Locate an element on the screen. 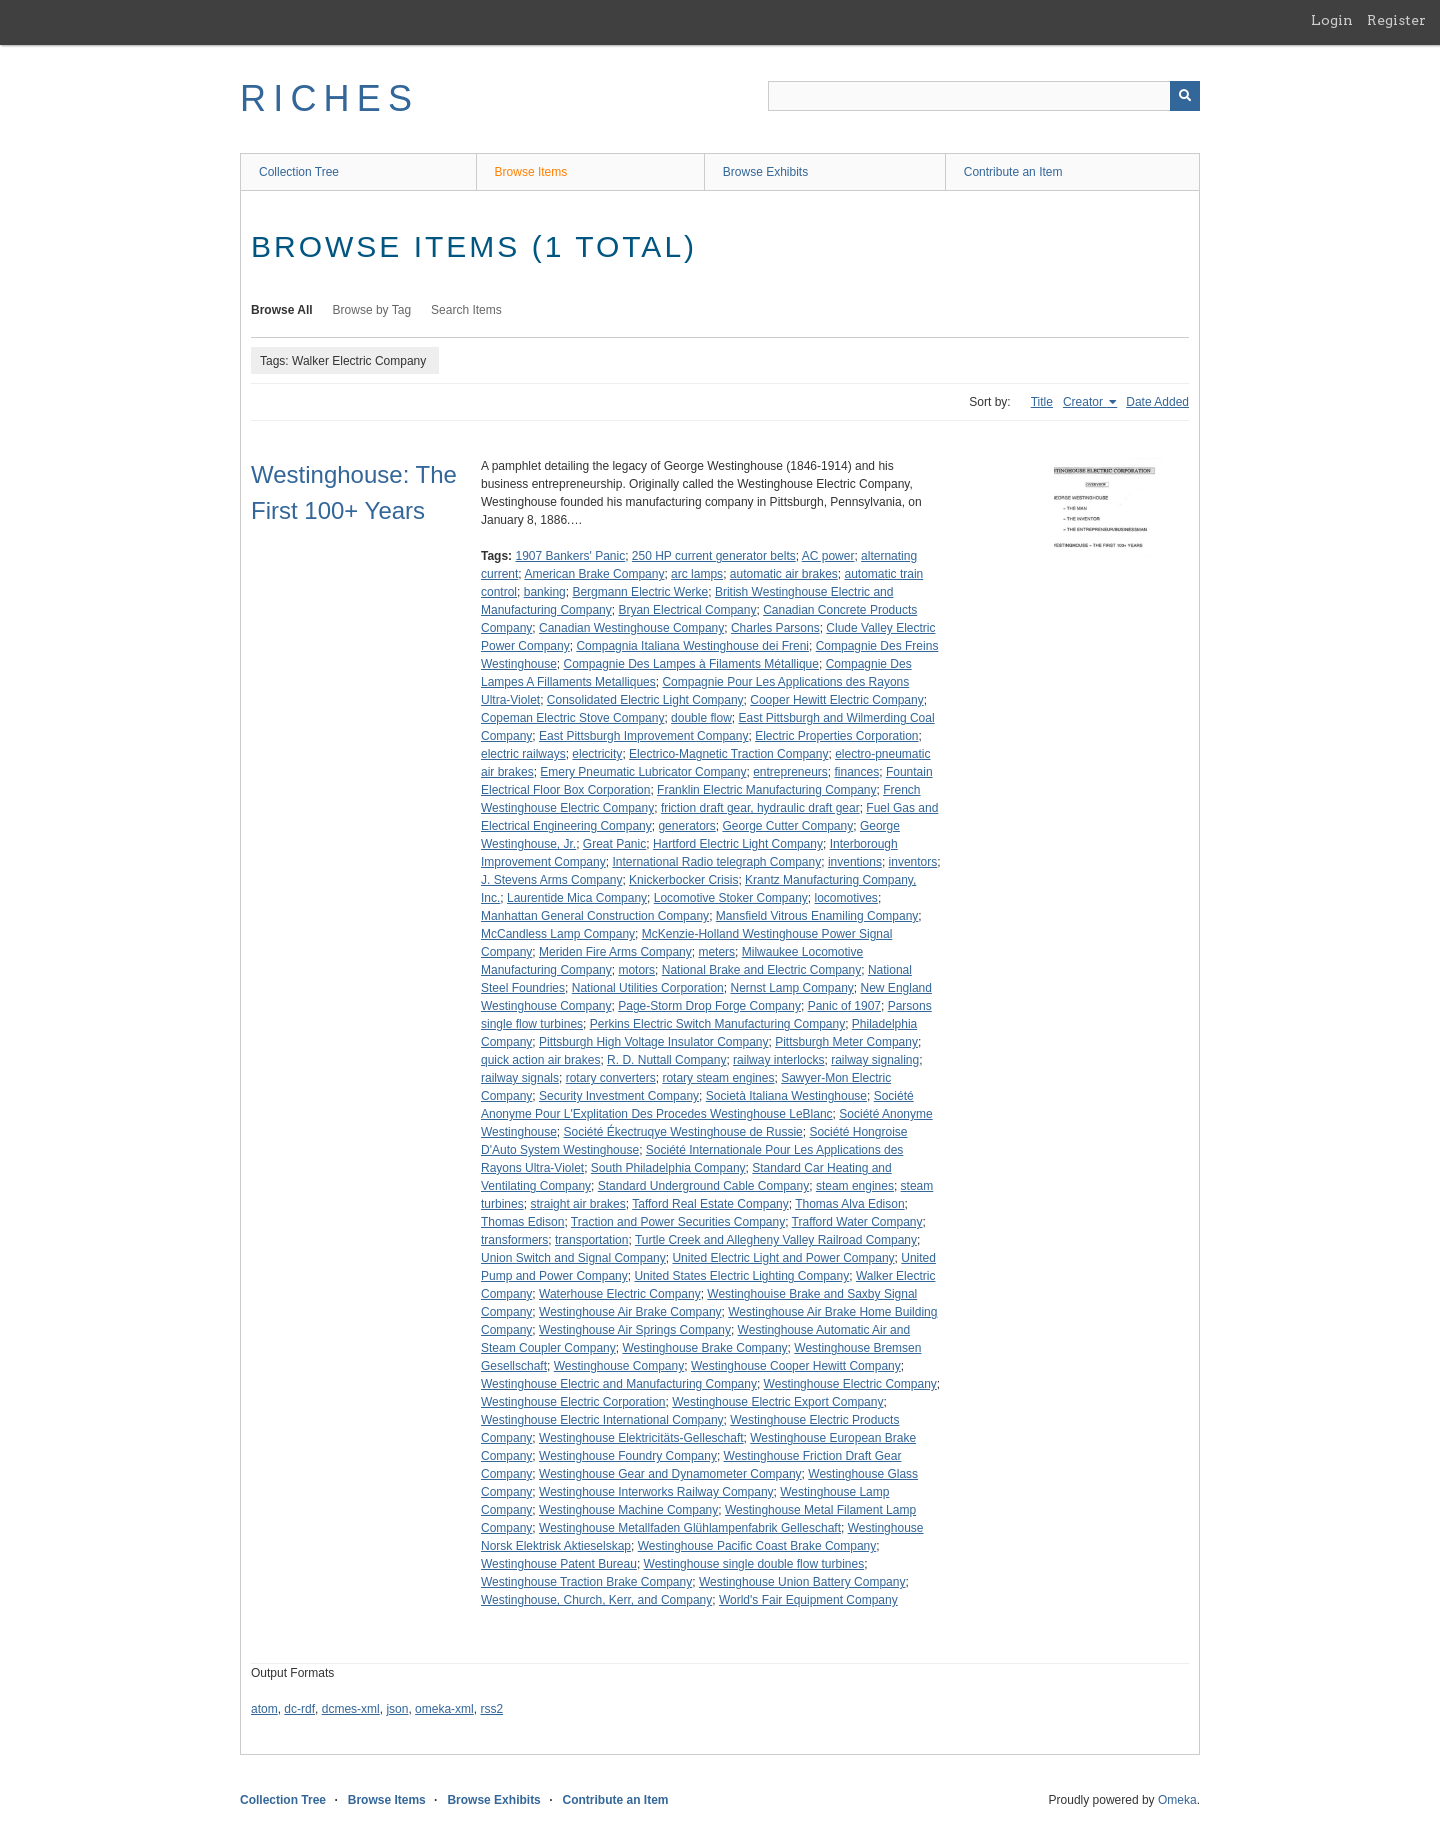 This screenshot has height=1827, width=1440. Mansfield Vitrous Enamiling Company is located at coordinates (817, 916).